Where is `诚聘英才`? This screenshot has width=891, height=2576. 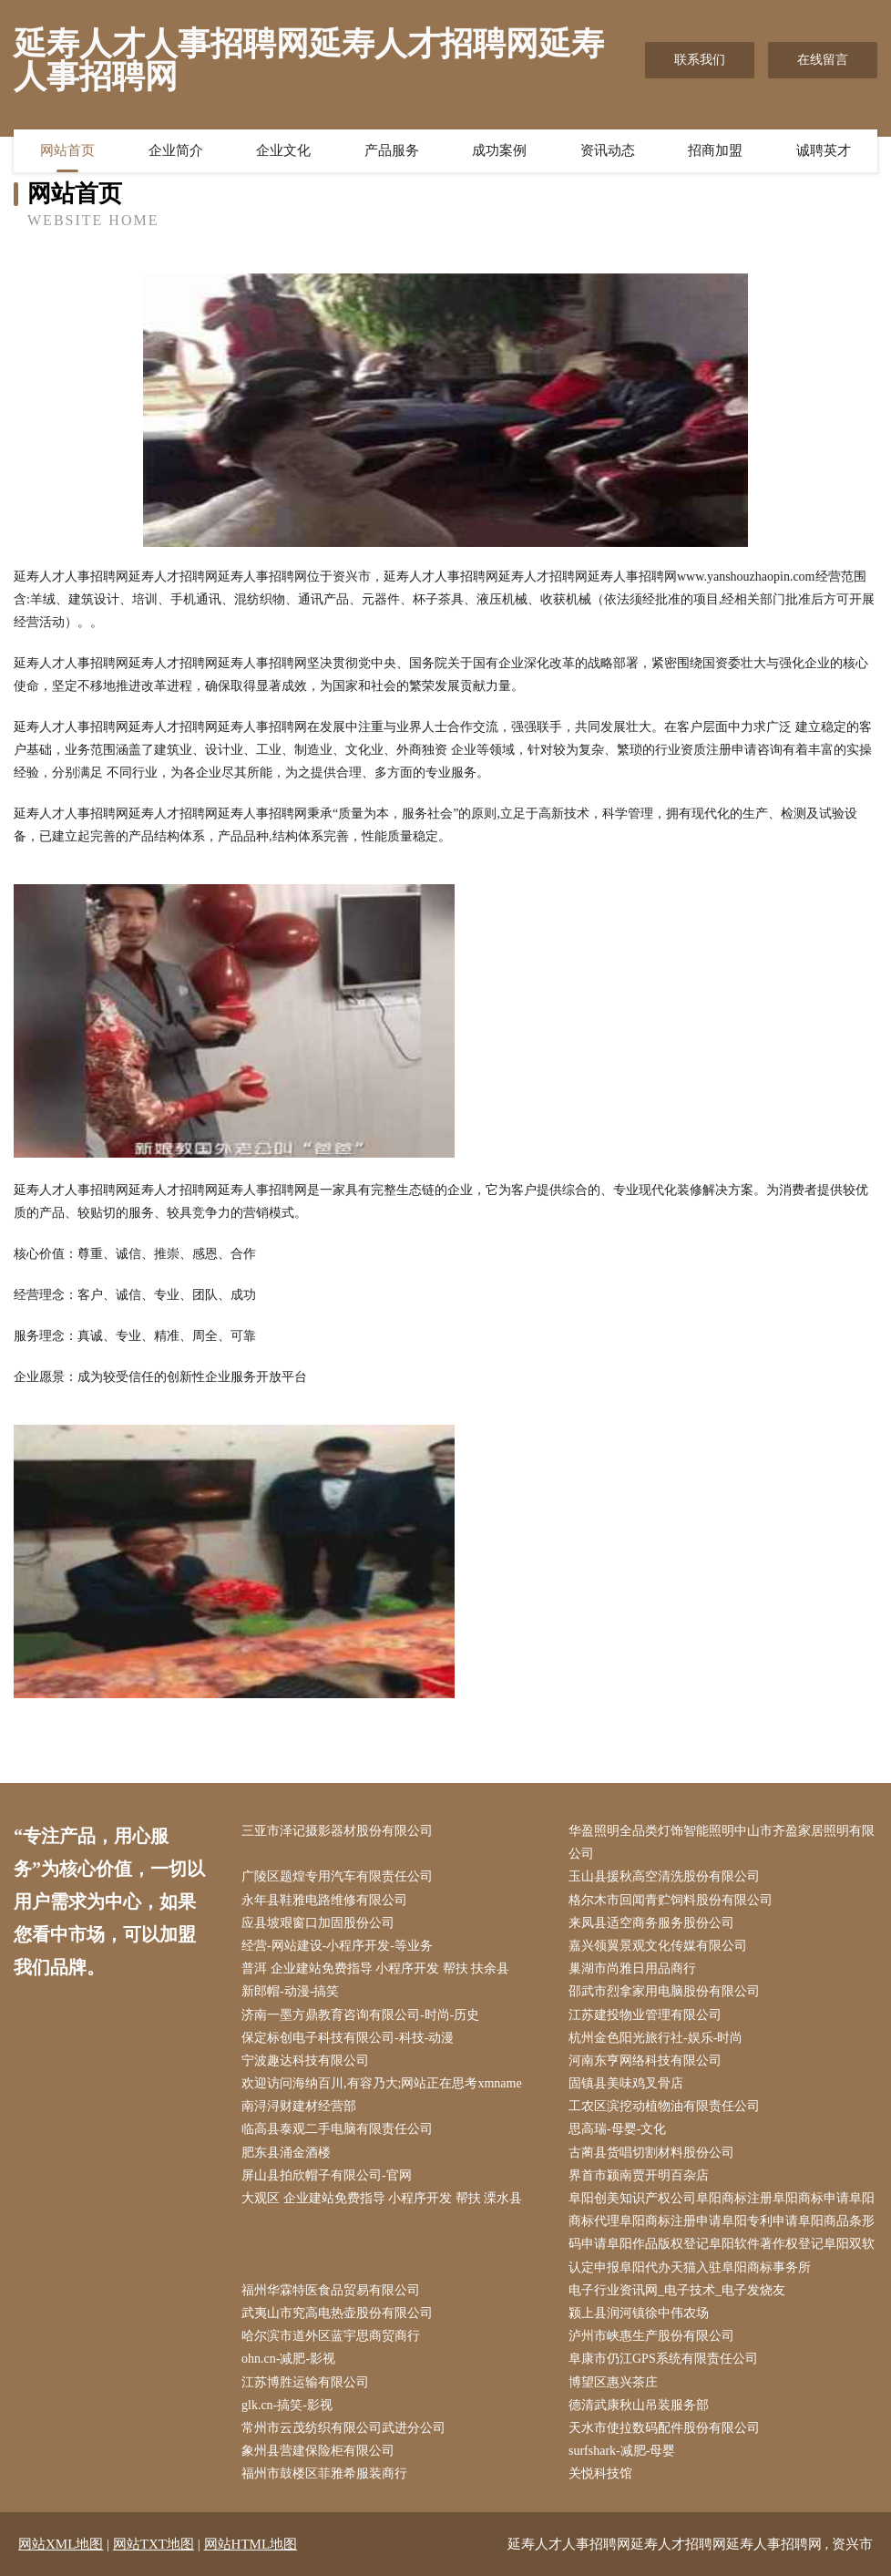 诚聘英才 is located at coordinates (823, 150).